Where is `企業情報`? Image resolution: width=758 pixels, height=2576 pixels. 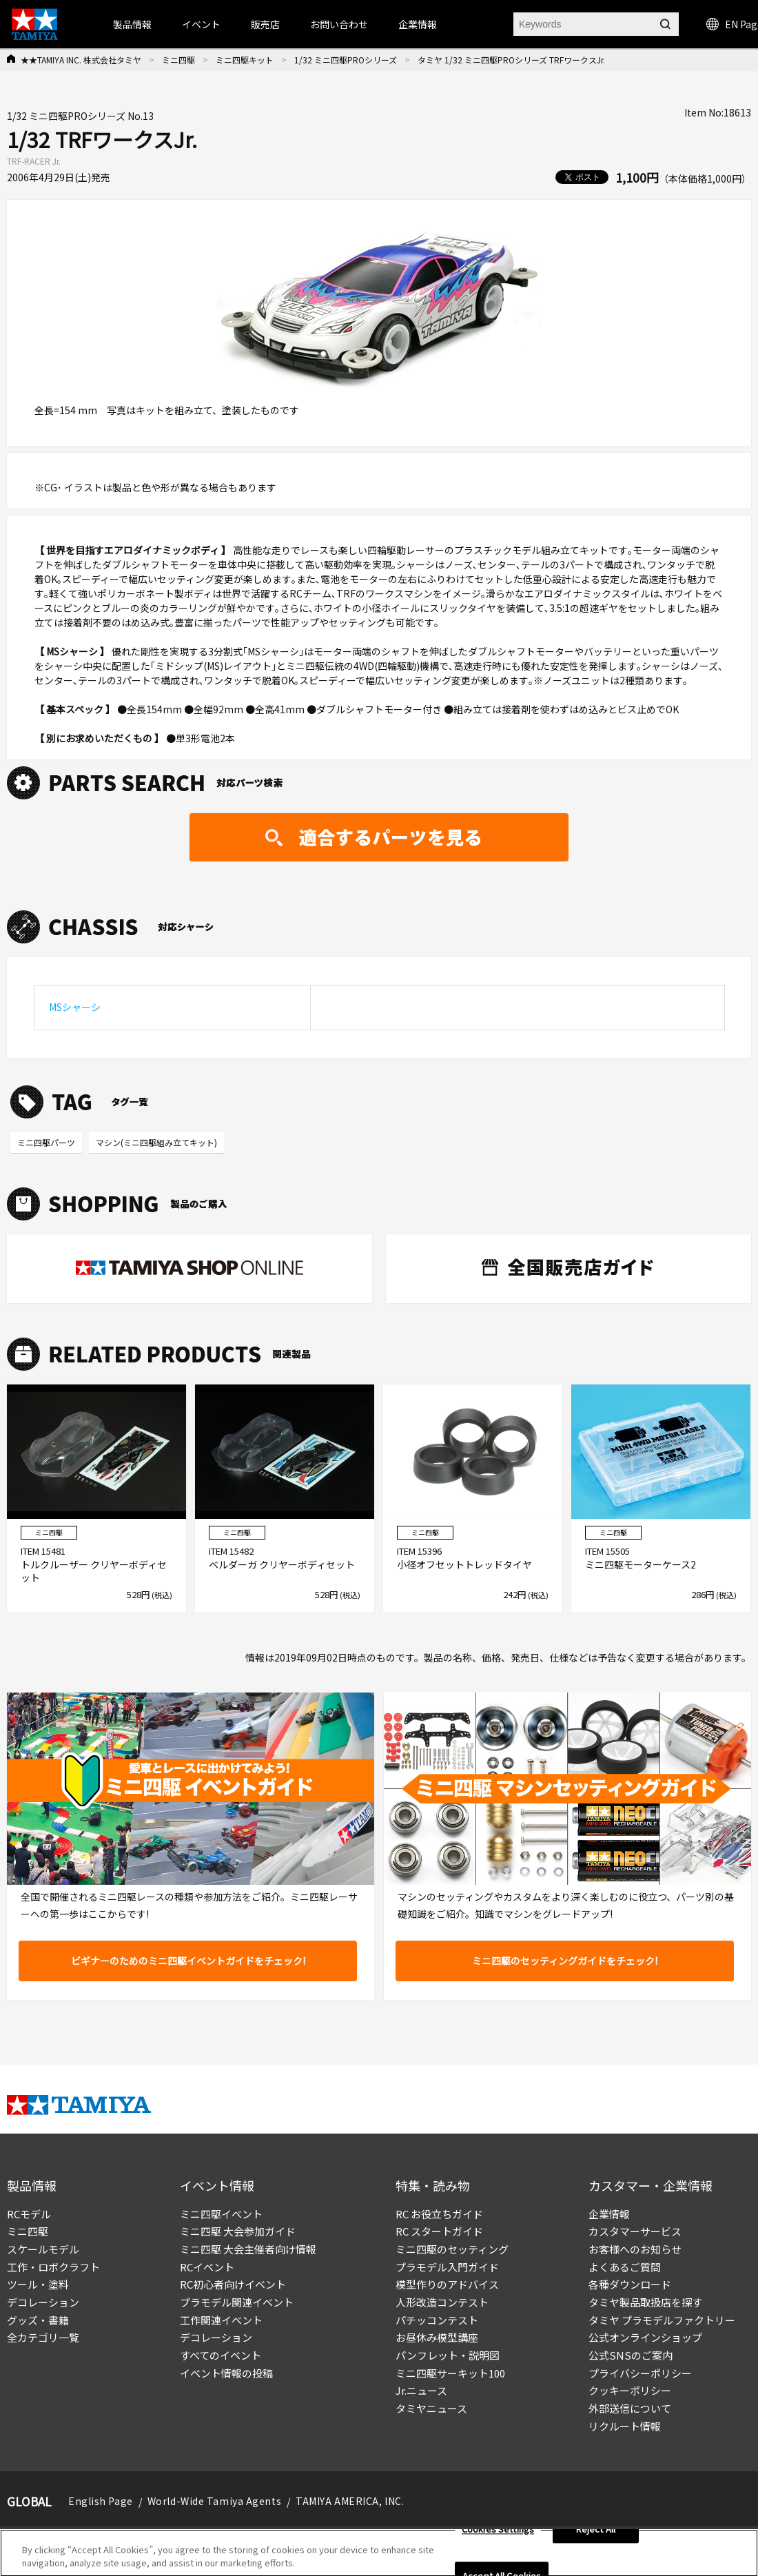
企業情報 is located at coordinates (609, 2214).